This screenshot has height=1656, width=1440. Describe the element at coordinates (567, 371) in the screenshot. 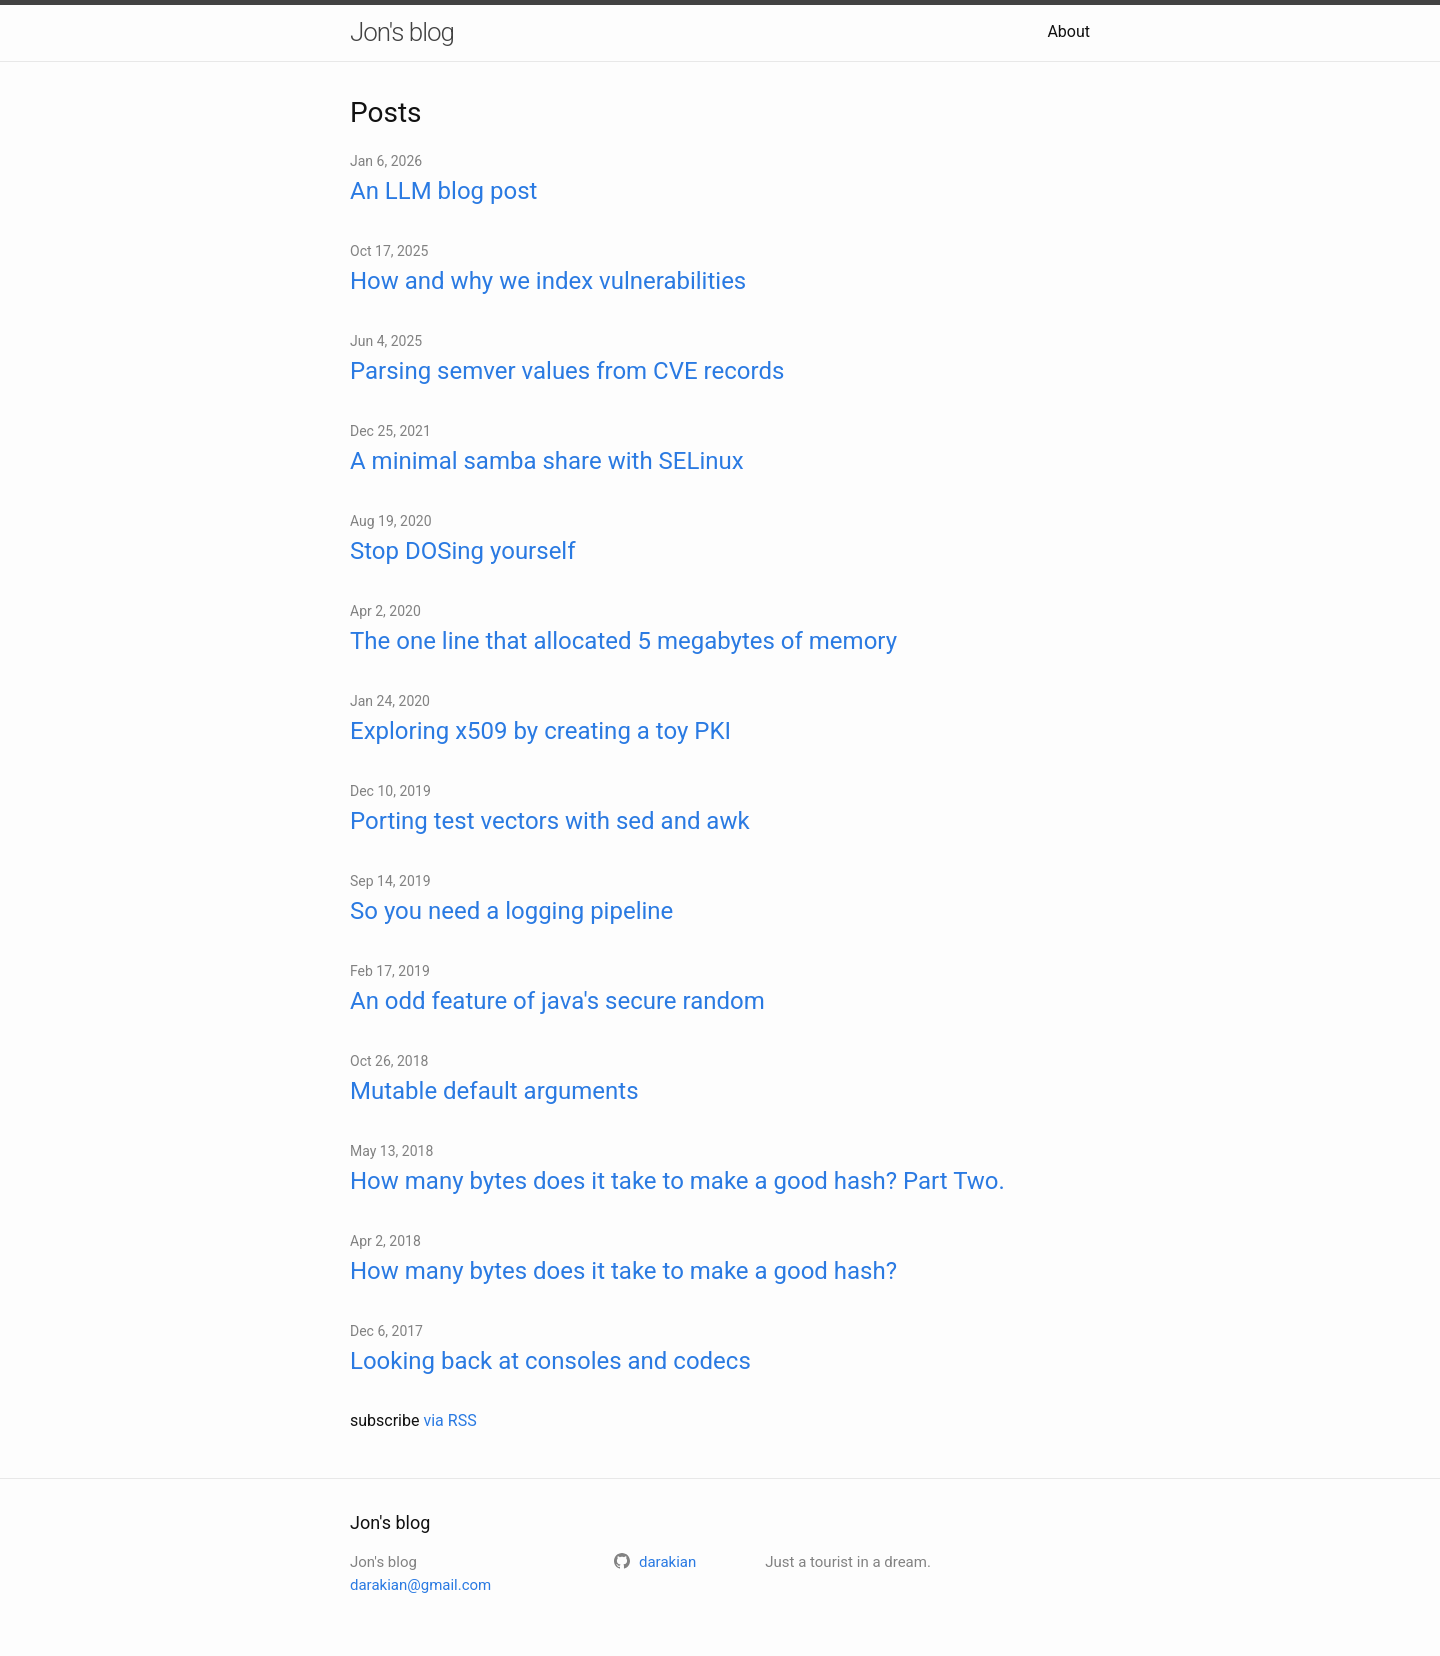

I see `Parsing semver values from CVE records` at that location.